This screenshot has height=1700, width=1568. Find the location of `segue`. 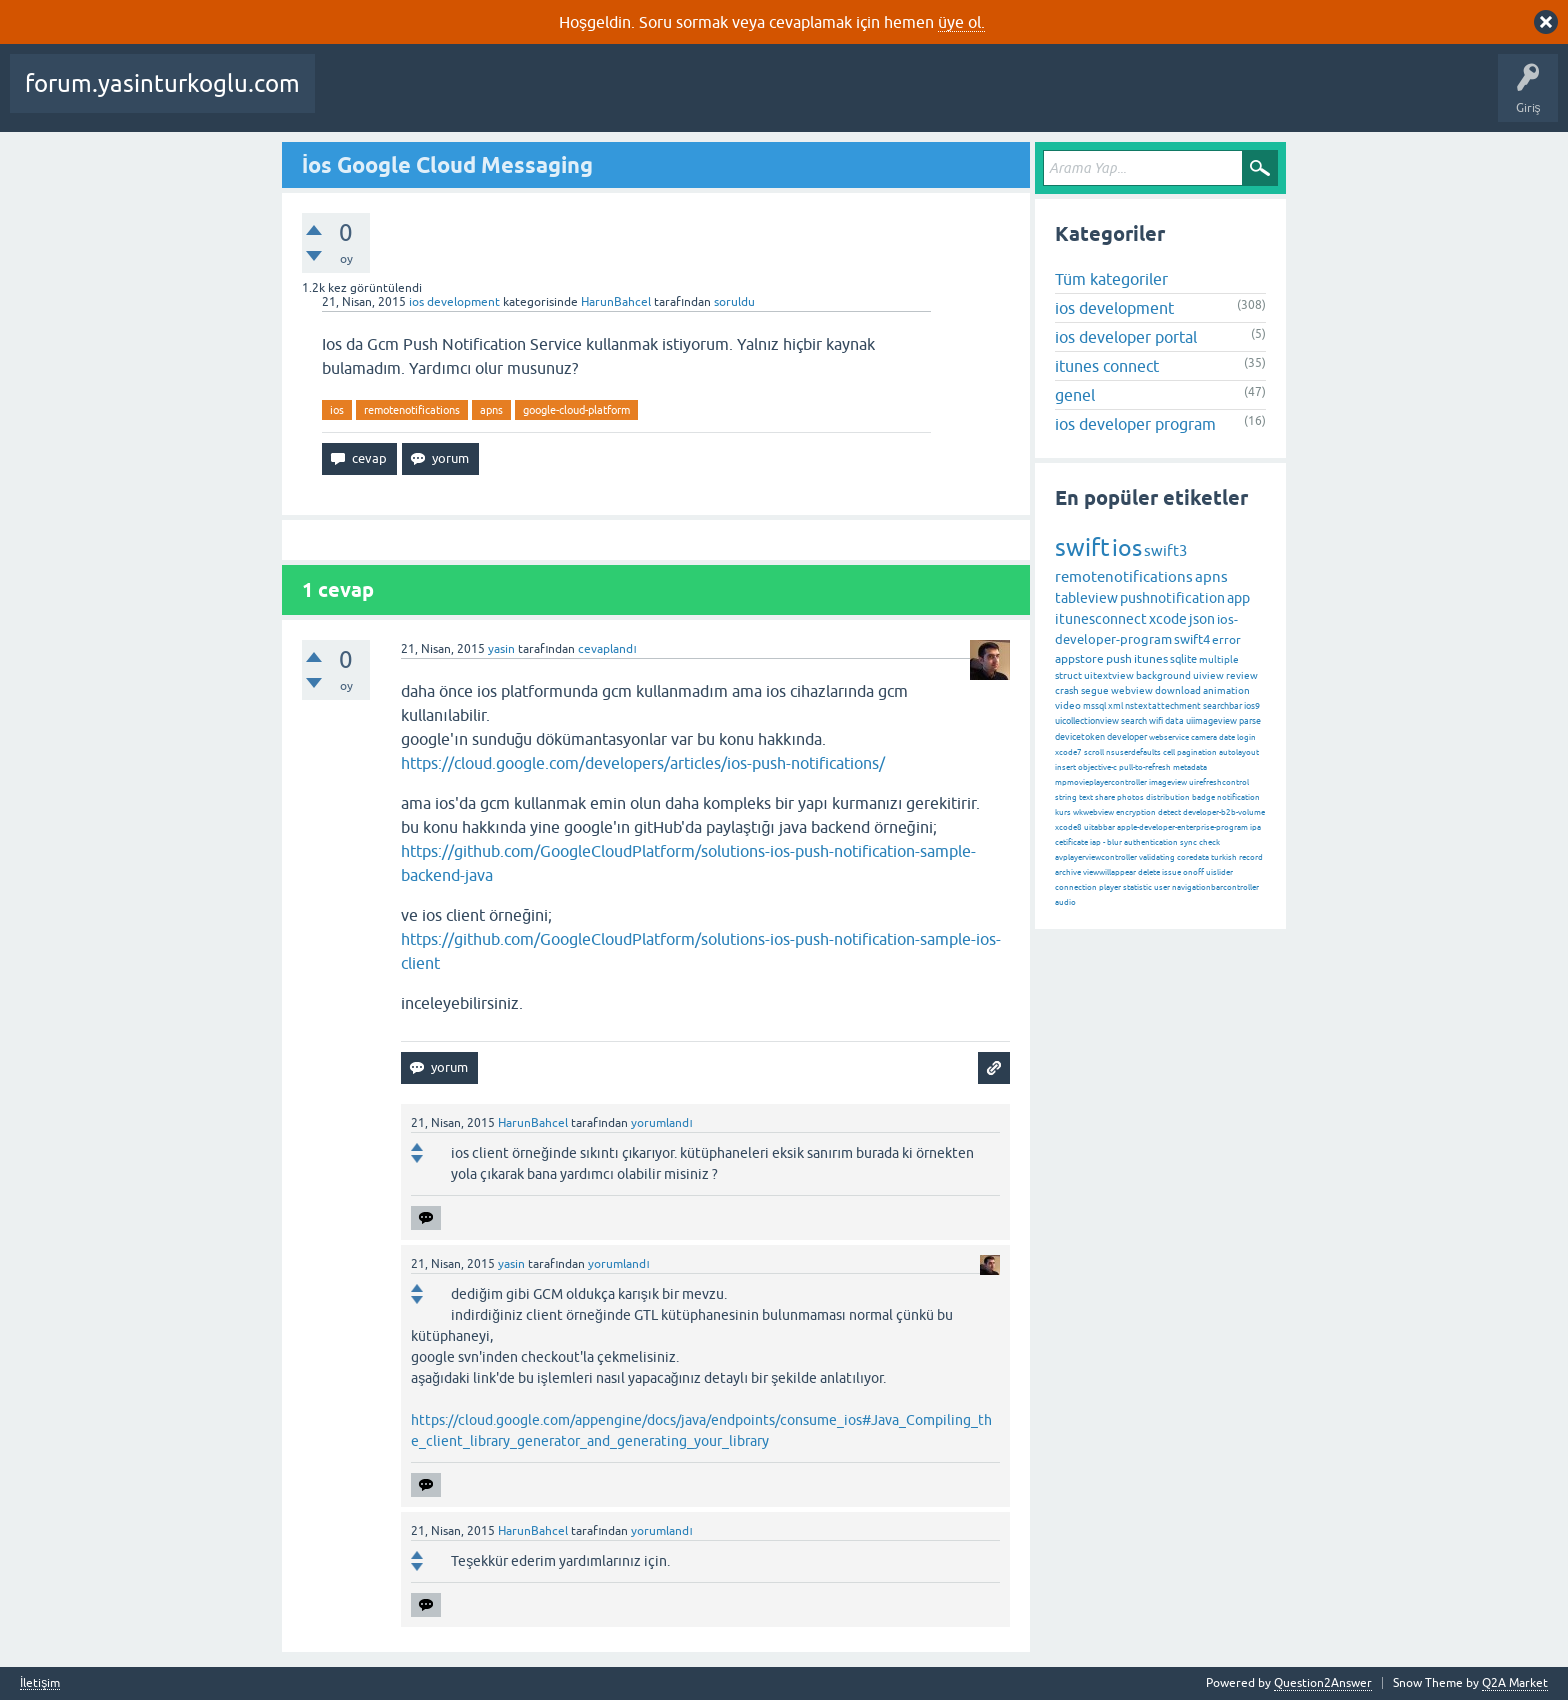

segue is located at coordinates (1095, 690).